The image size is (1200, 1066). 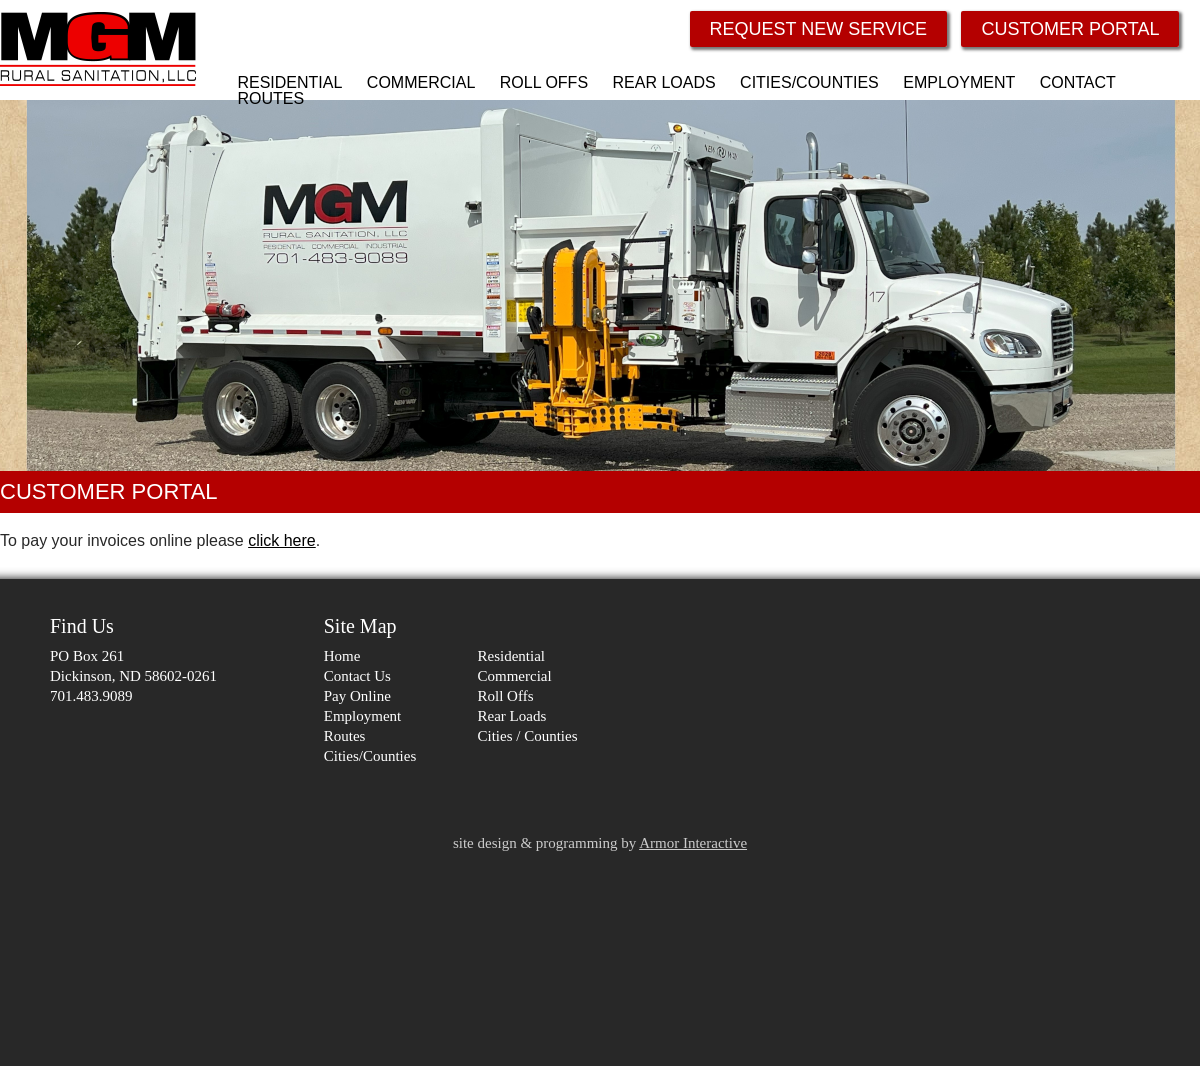 I want to click on Rear Loads, so click(x=512, y=716).